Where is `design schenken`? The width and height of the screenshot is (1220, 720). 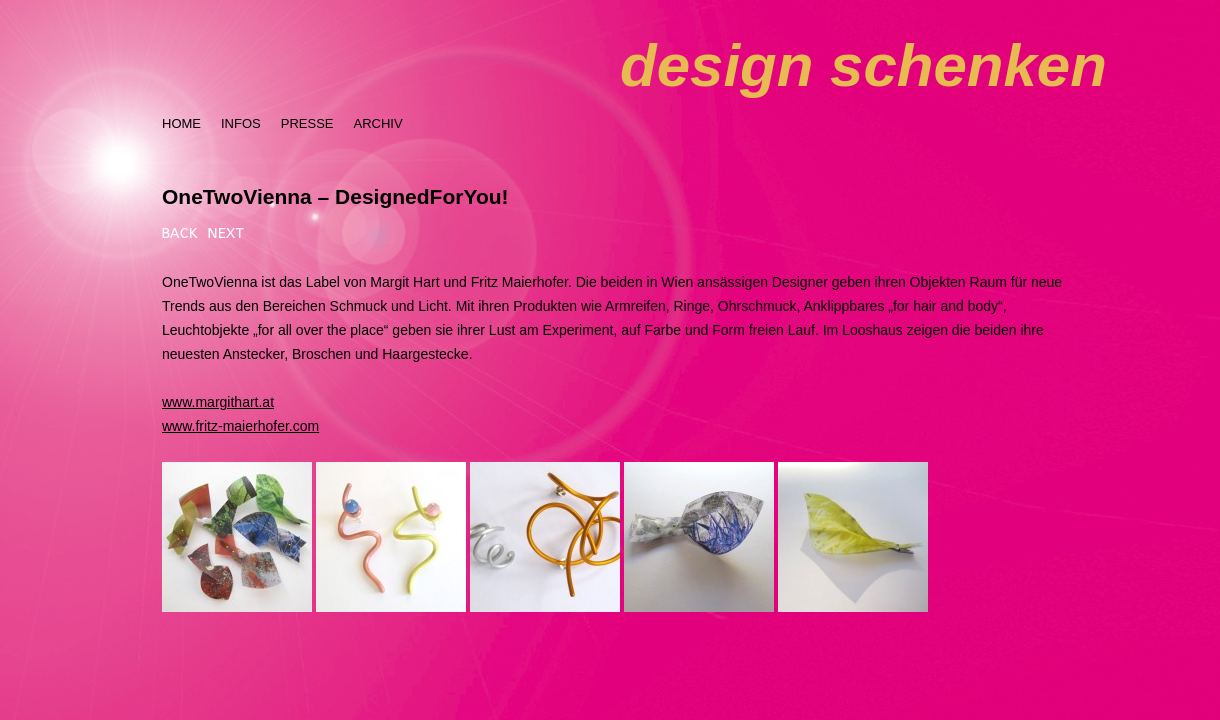 design schenken is located at coordinates (863, 65).